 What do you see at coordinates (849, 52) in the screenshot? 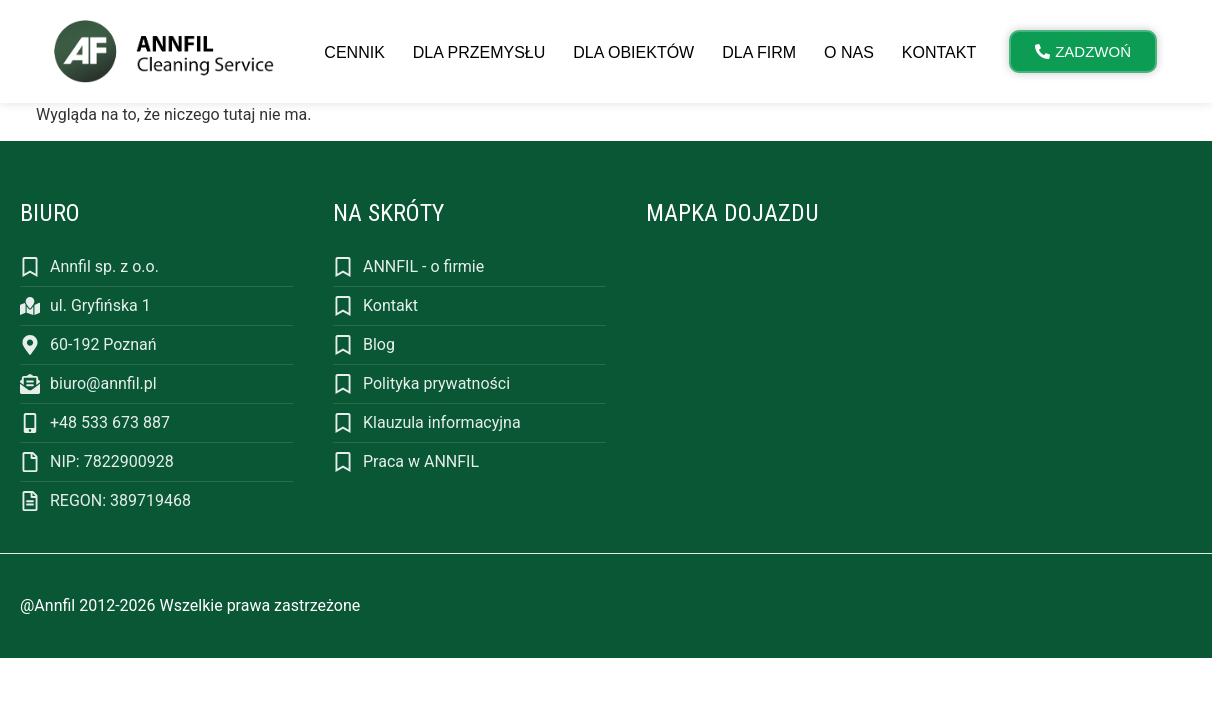
I see `O nas` at bounding box center [849, 52].